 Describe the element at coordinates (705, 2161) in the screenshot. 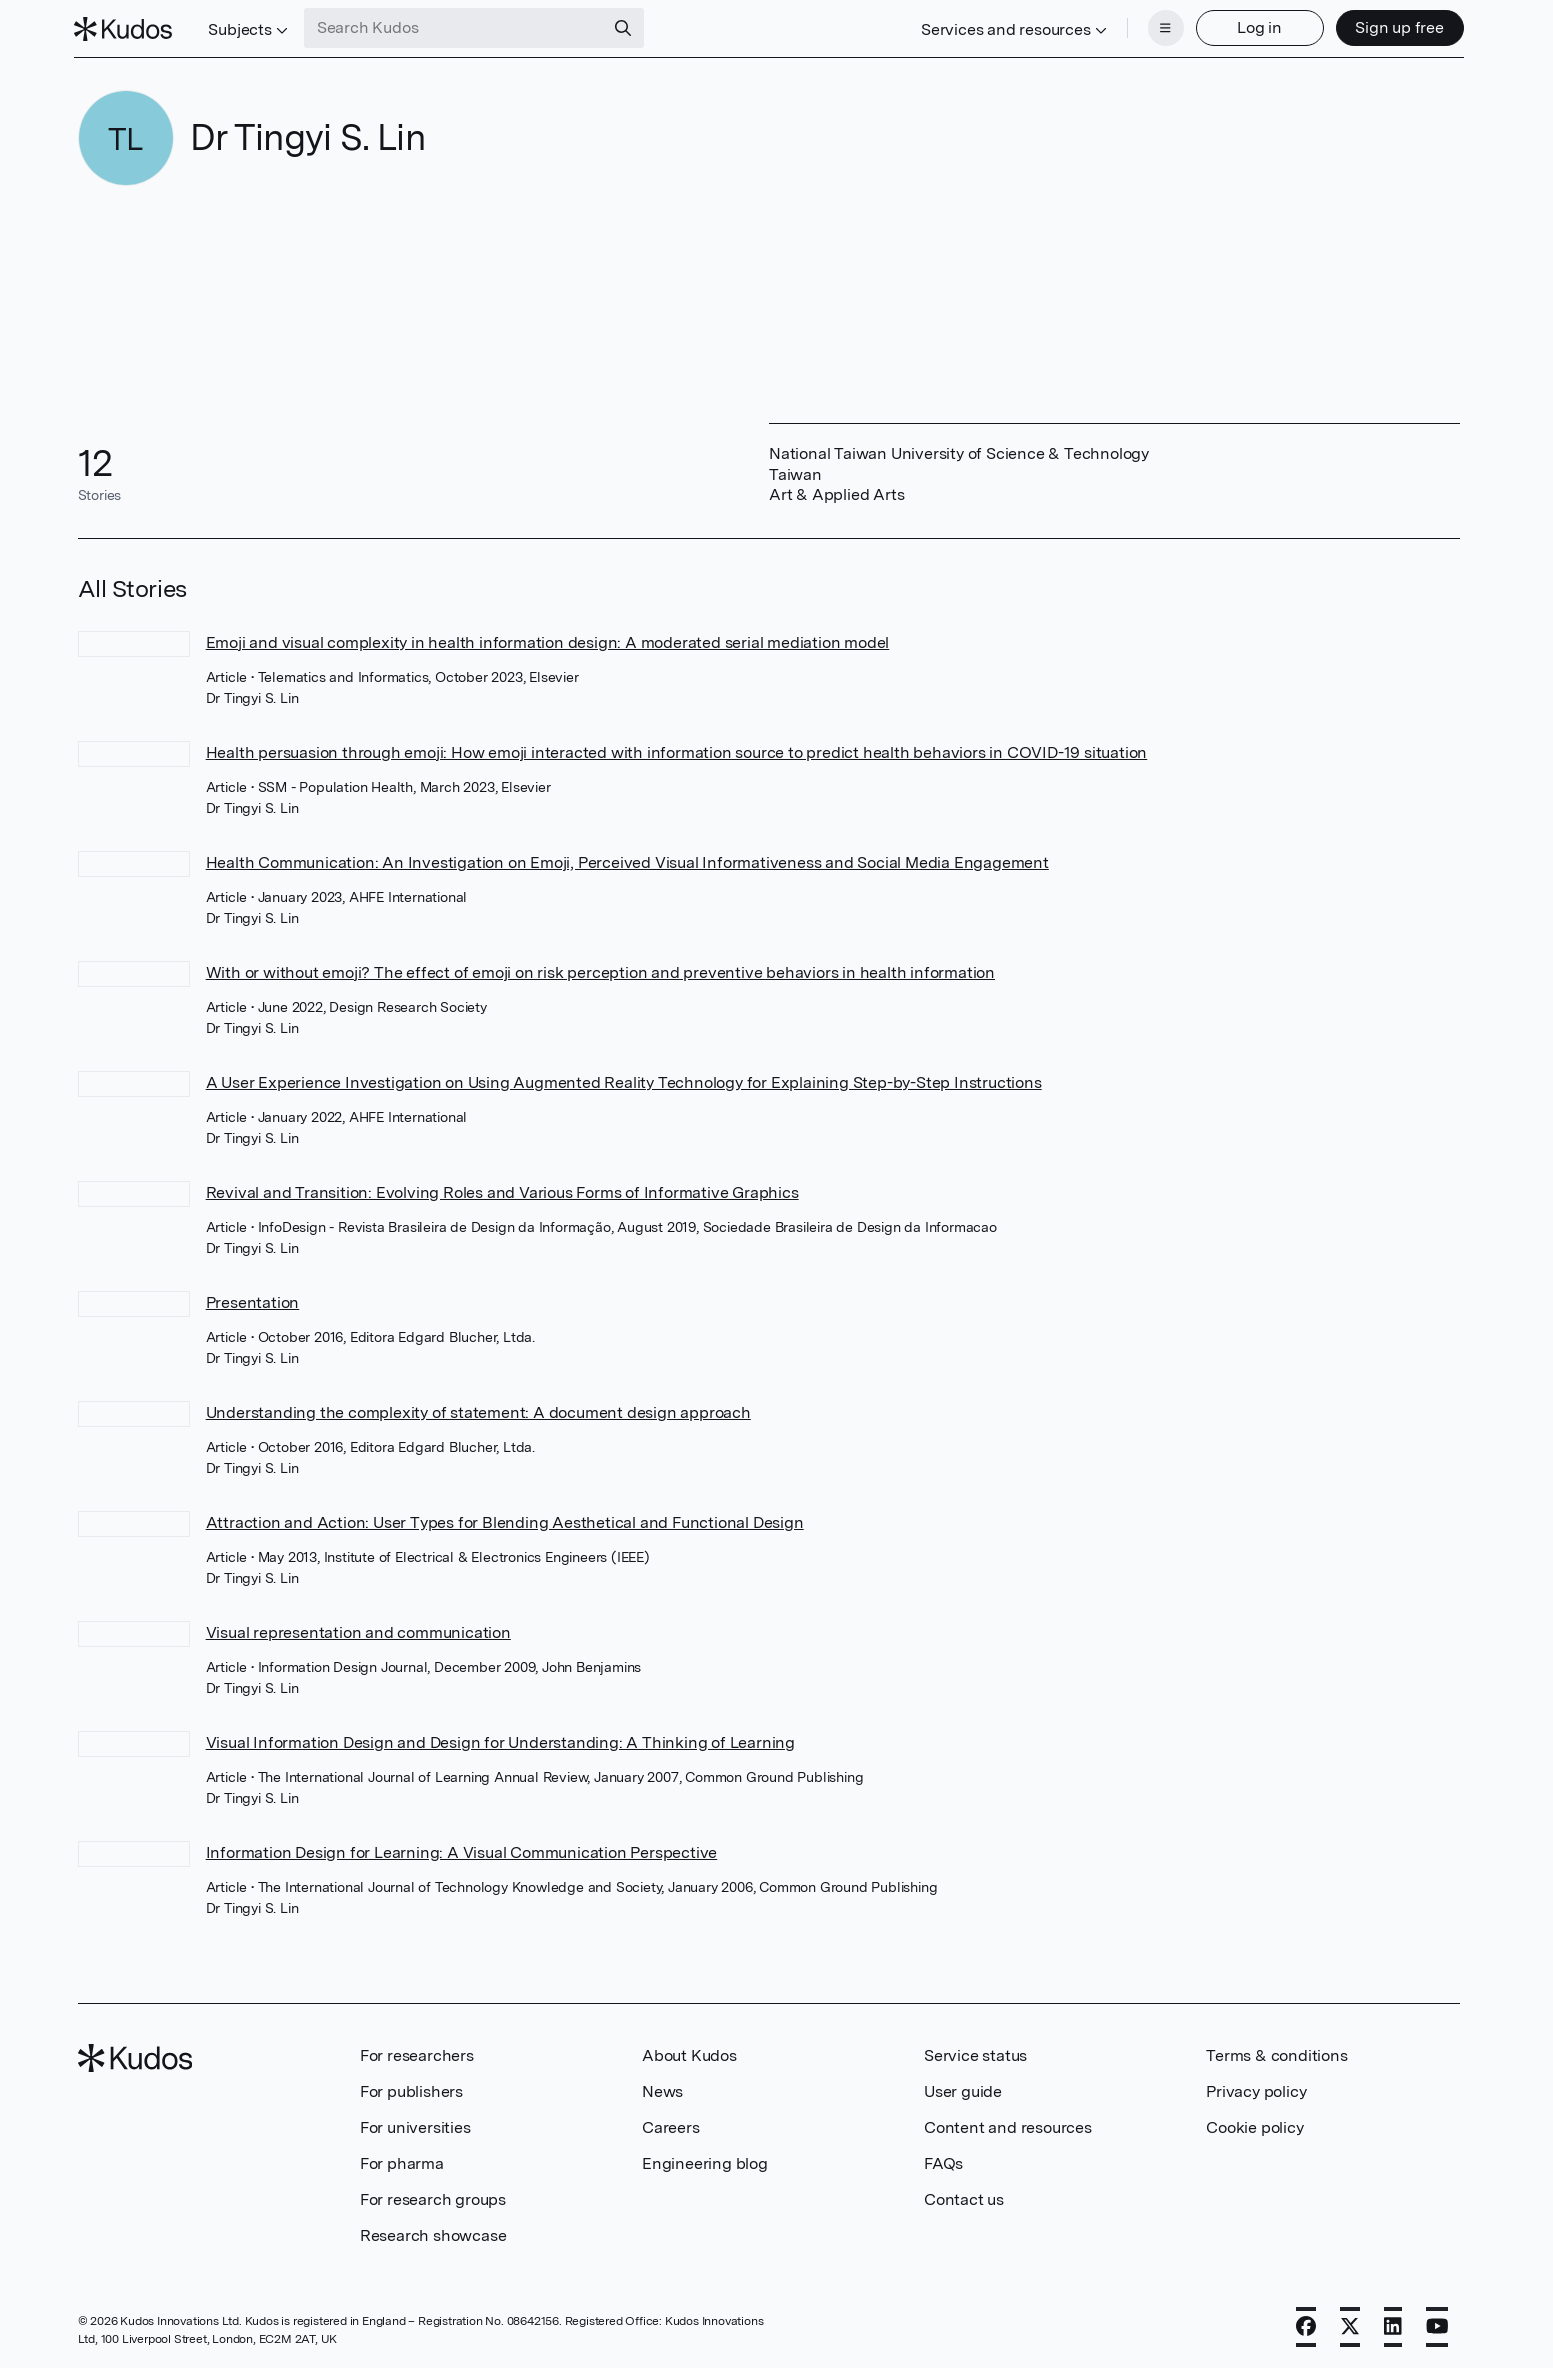

I see `Engineering blog` at that location.